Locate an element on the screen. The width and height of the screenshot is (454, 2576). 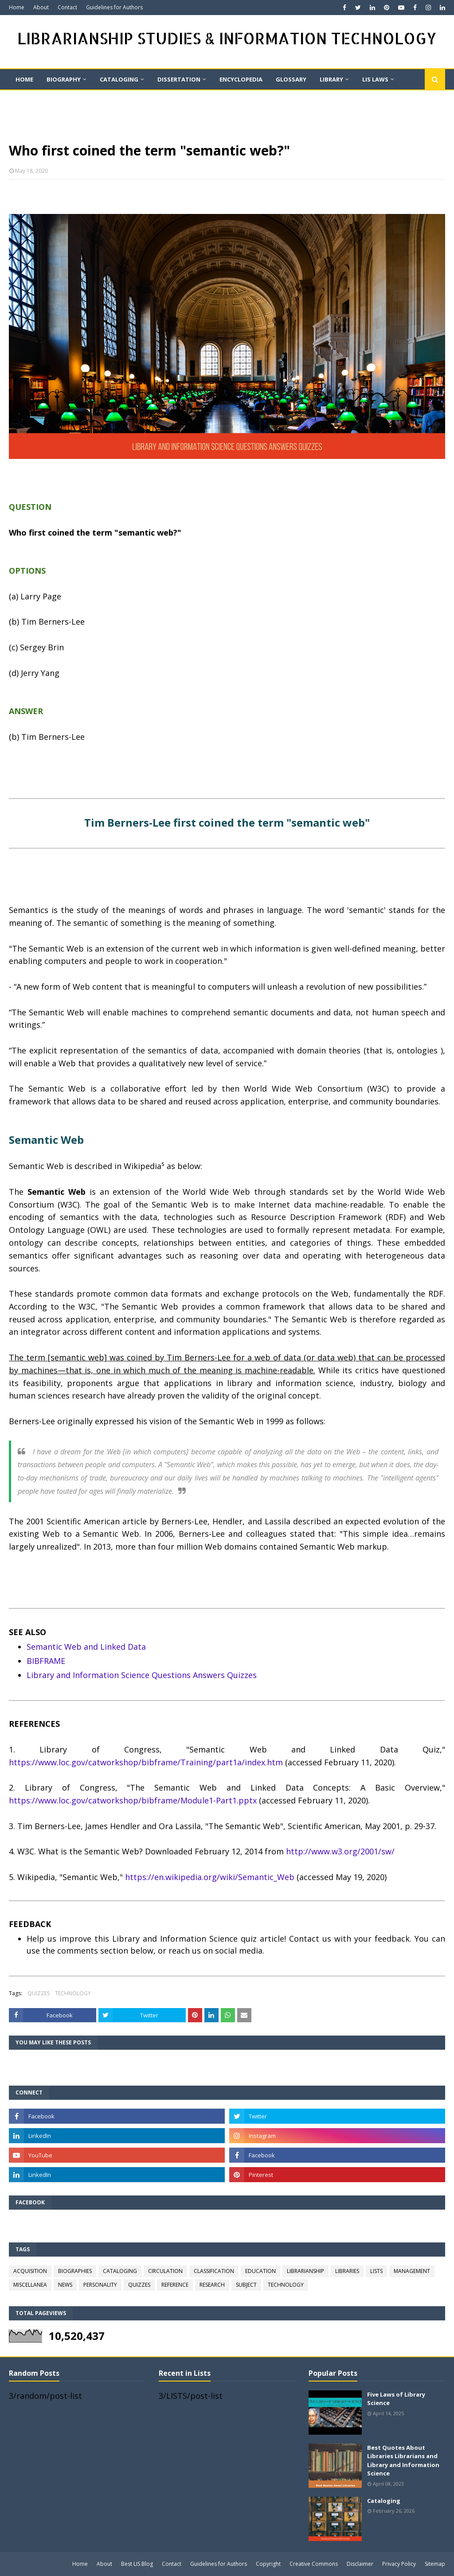
SUBJECT is located at coordinates (246, 2284).